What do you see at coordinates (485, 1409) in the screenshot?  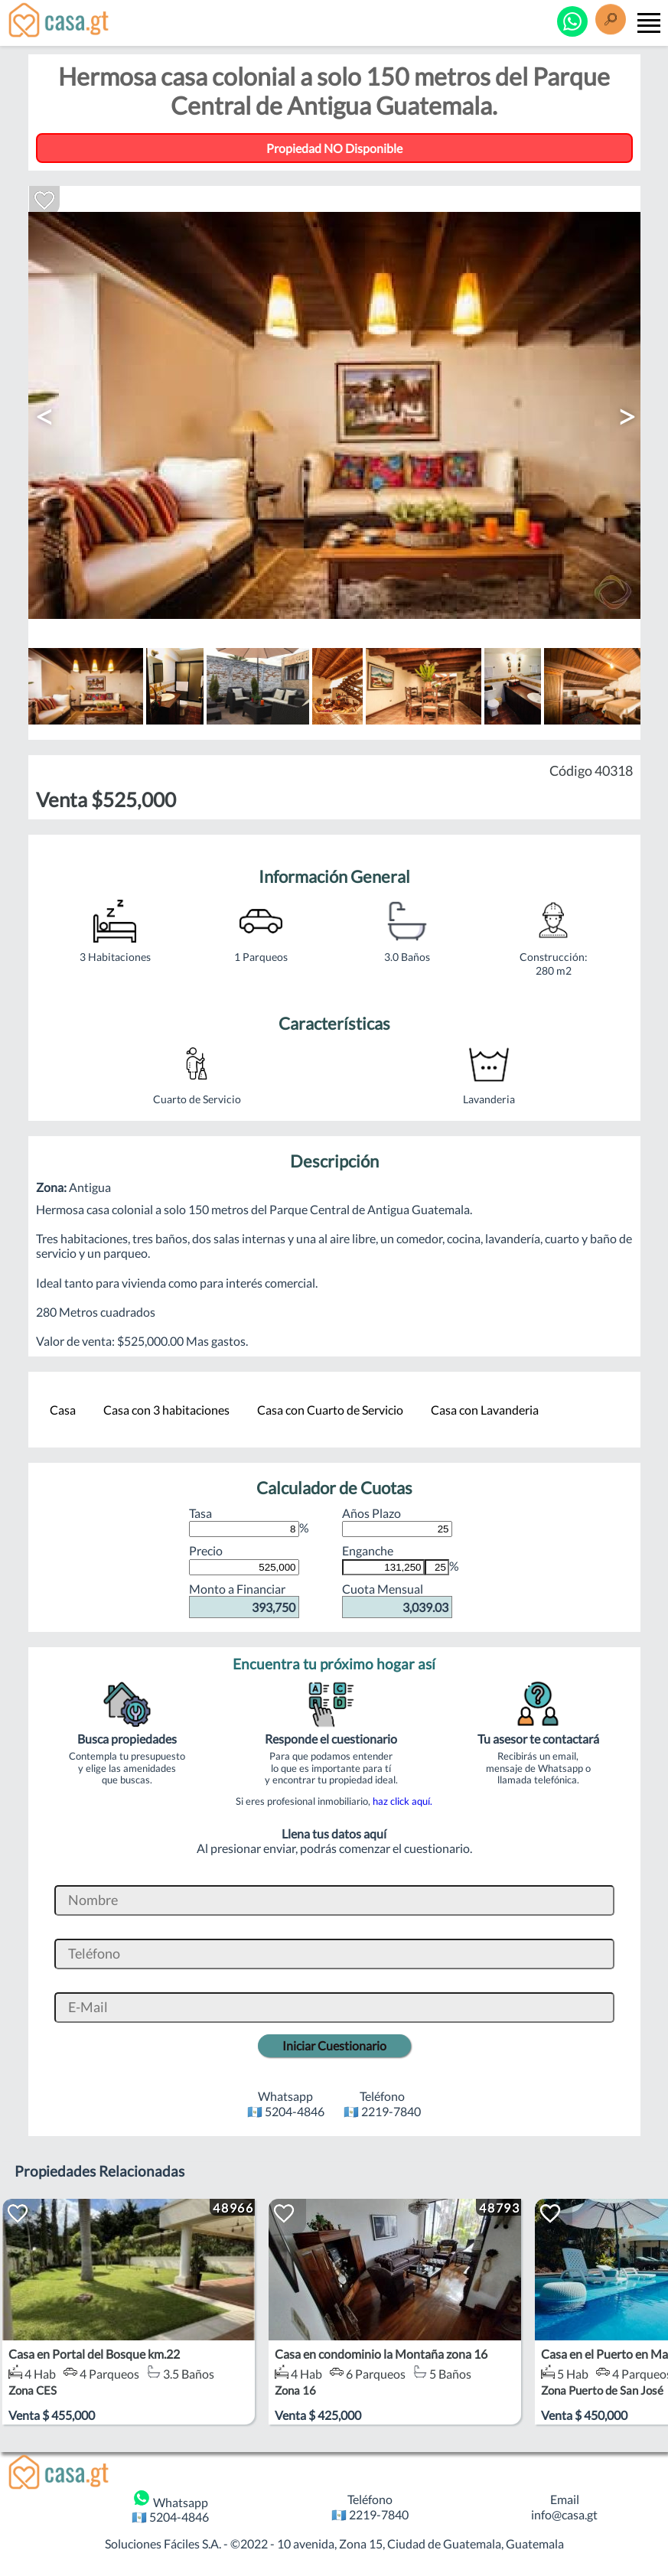 I see `Casa con Lavanderia` at bounding box center [485, 1409].